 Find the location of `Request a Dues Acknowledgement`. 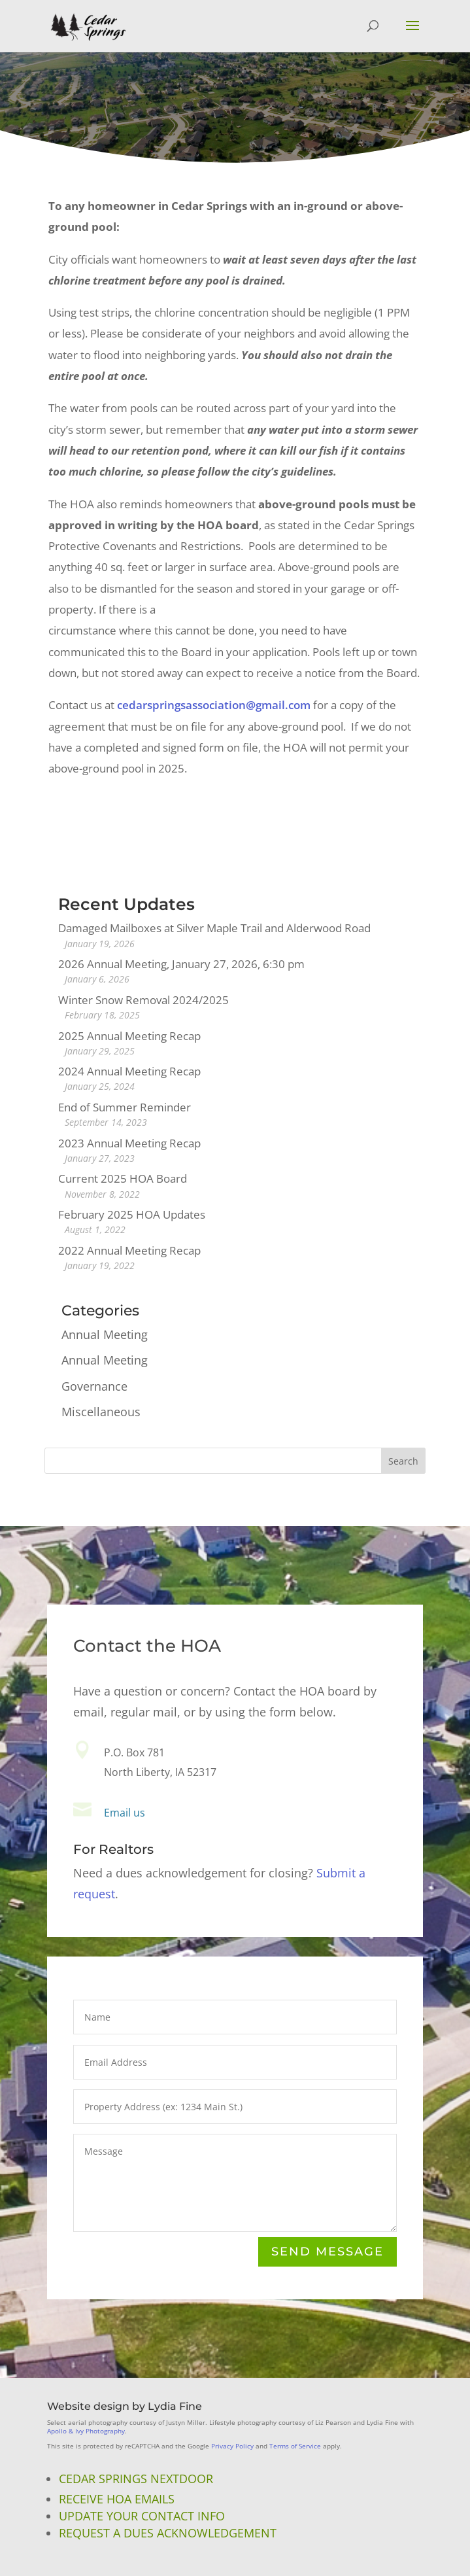

Request a Dues Acknowledgement is located at coordinates (168, 2533).